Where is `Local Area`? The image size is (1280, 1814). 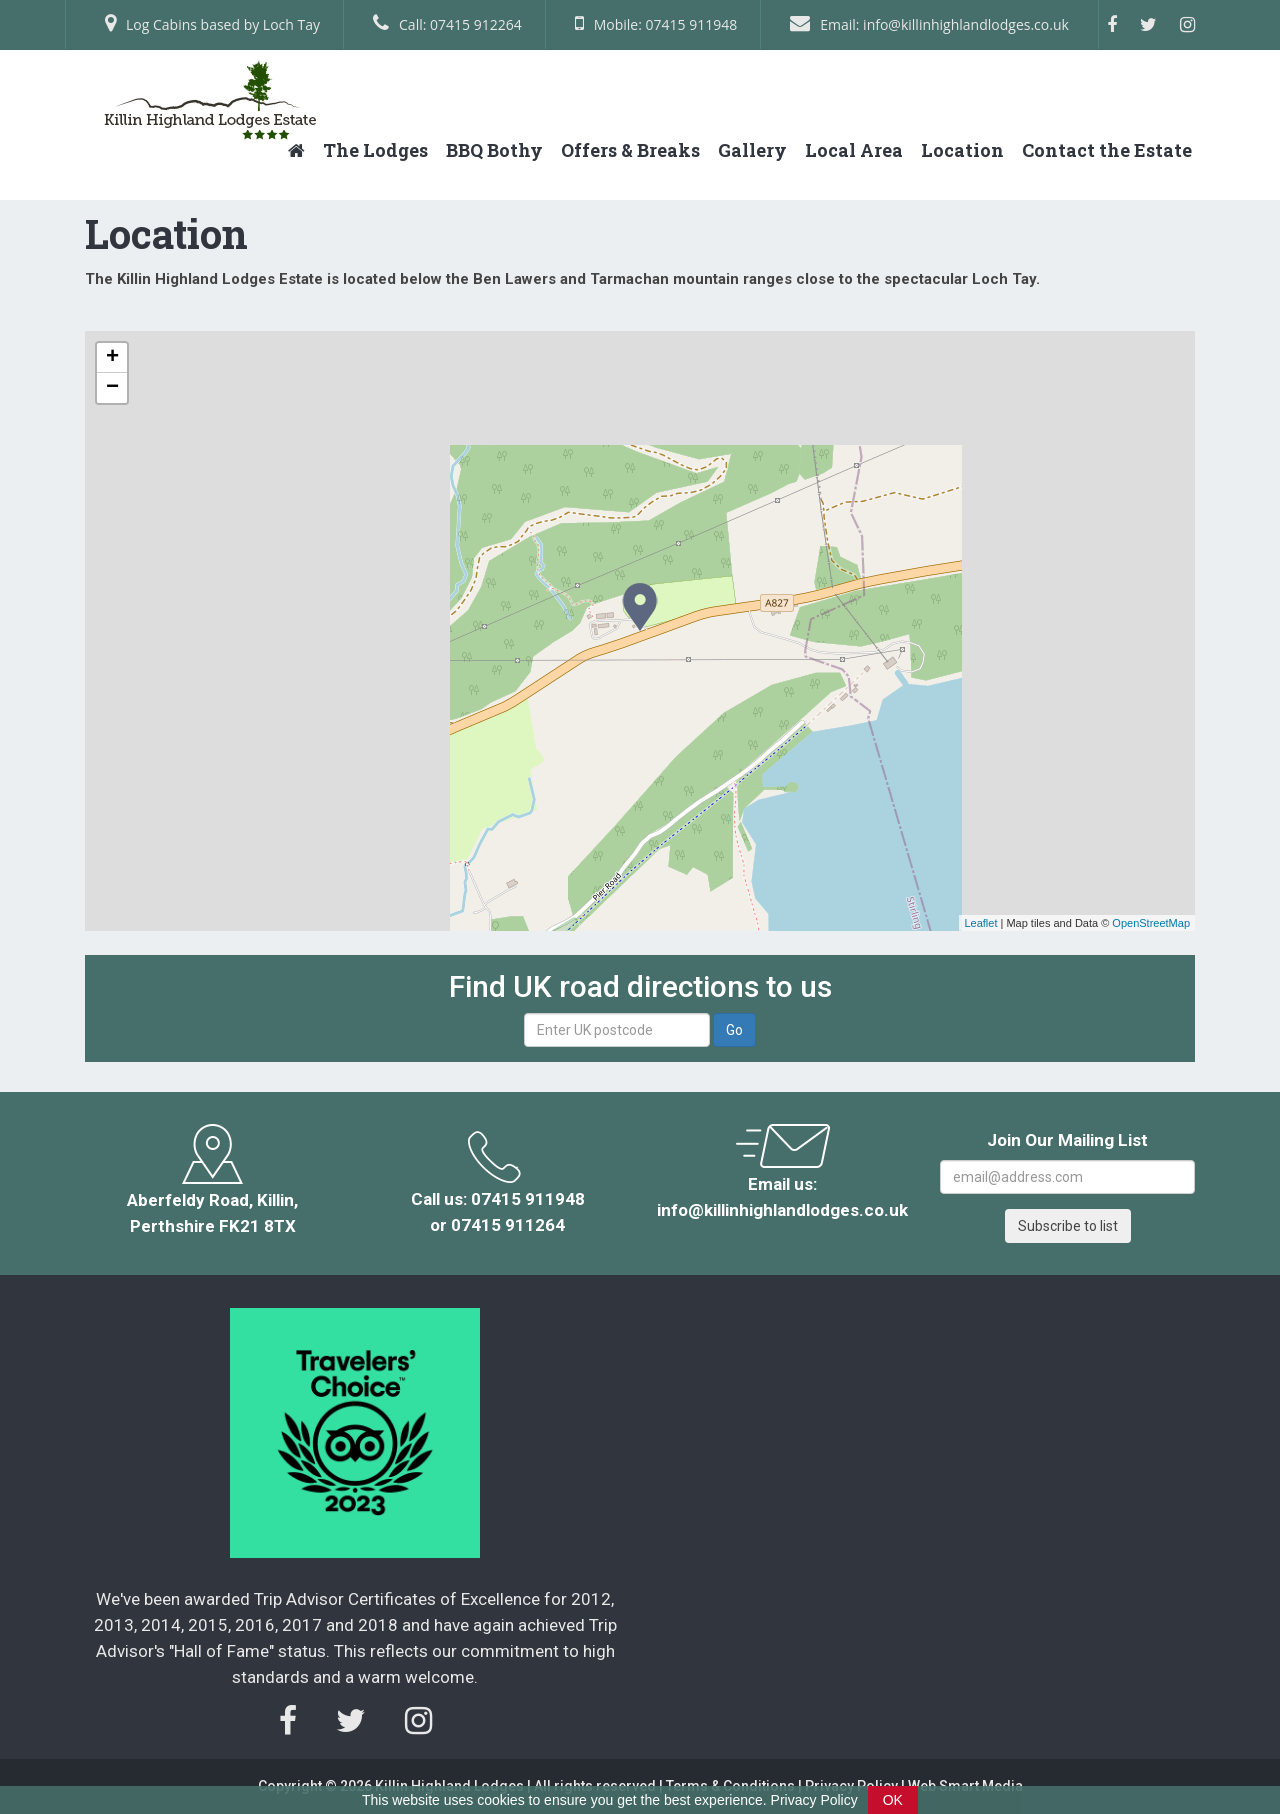
Local Area is located at coordinates (854, 150).